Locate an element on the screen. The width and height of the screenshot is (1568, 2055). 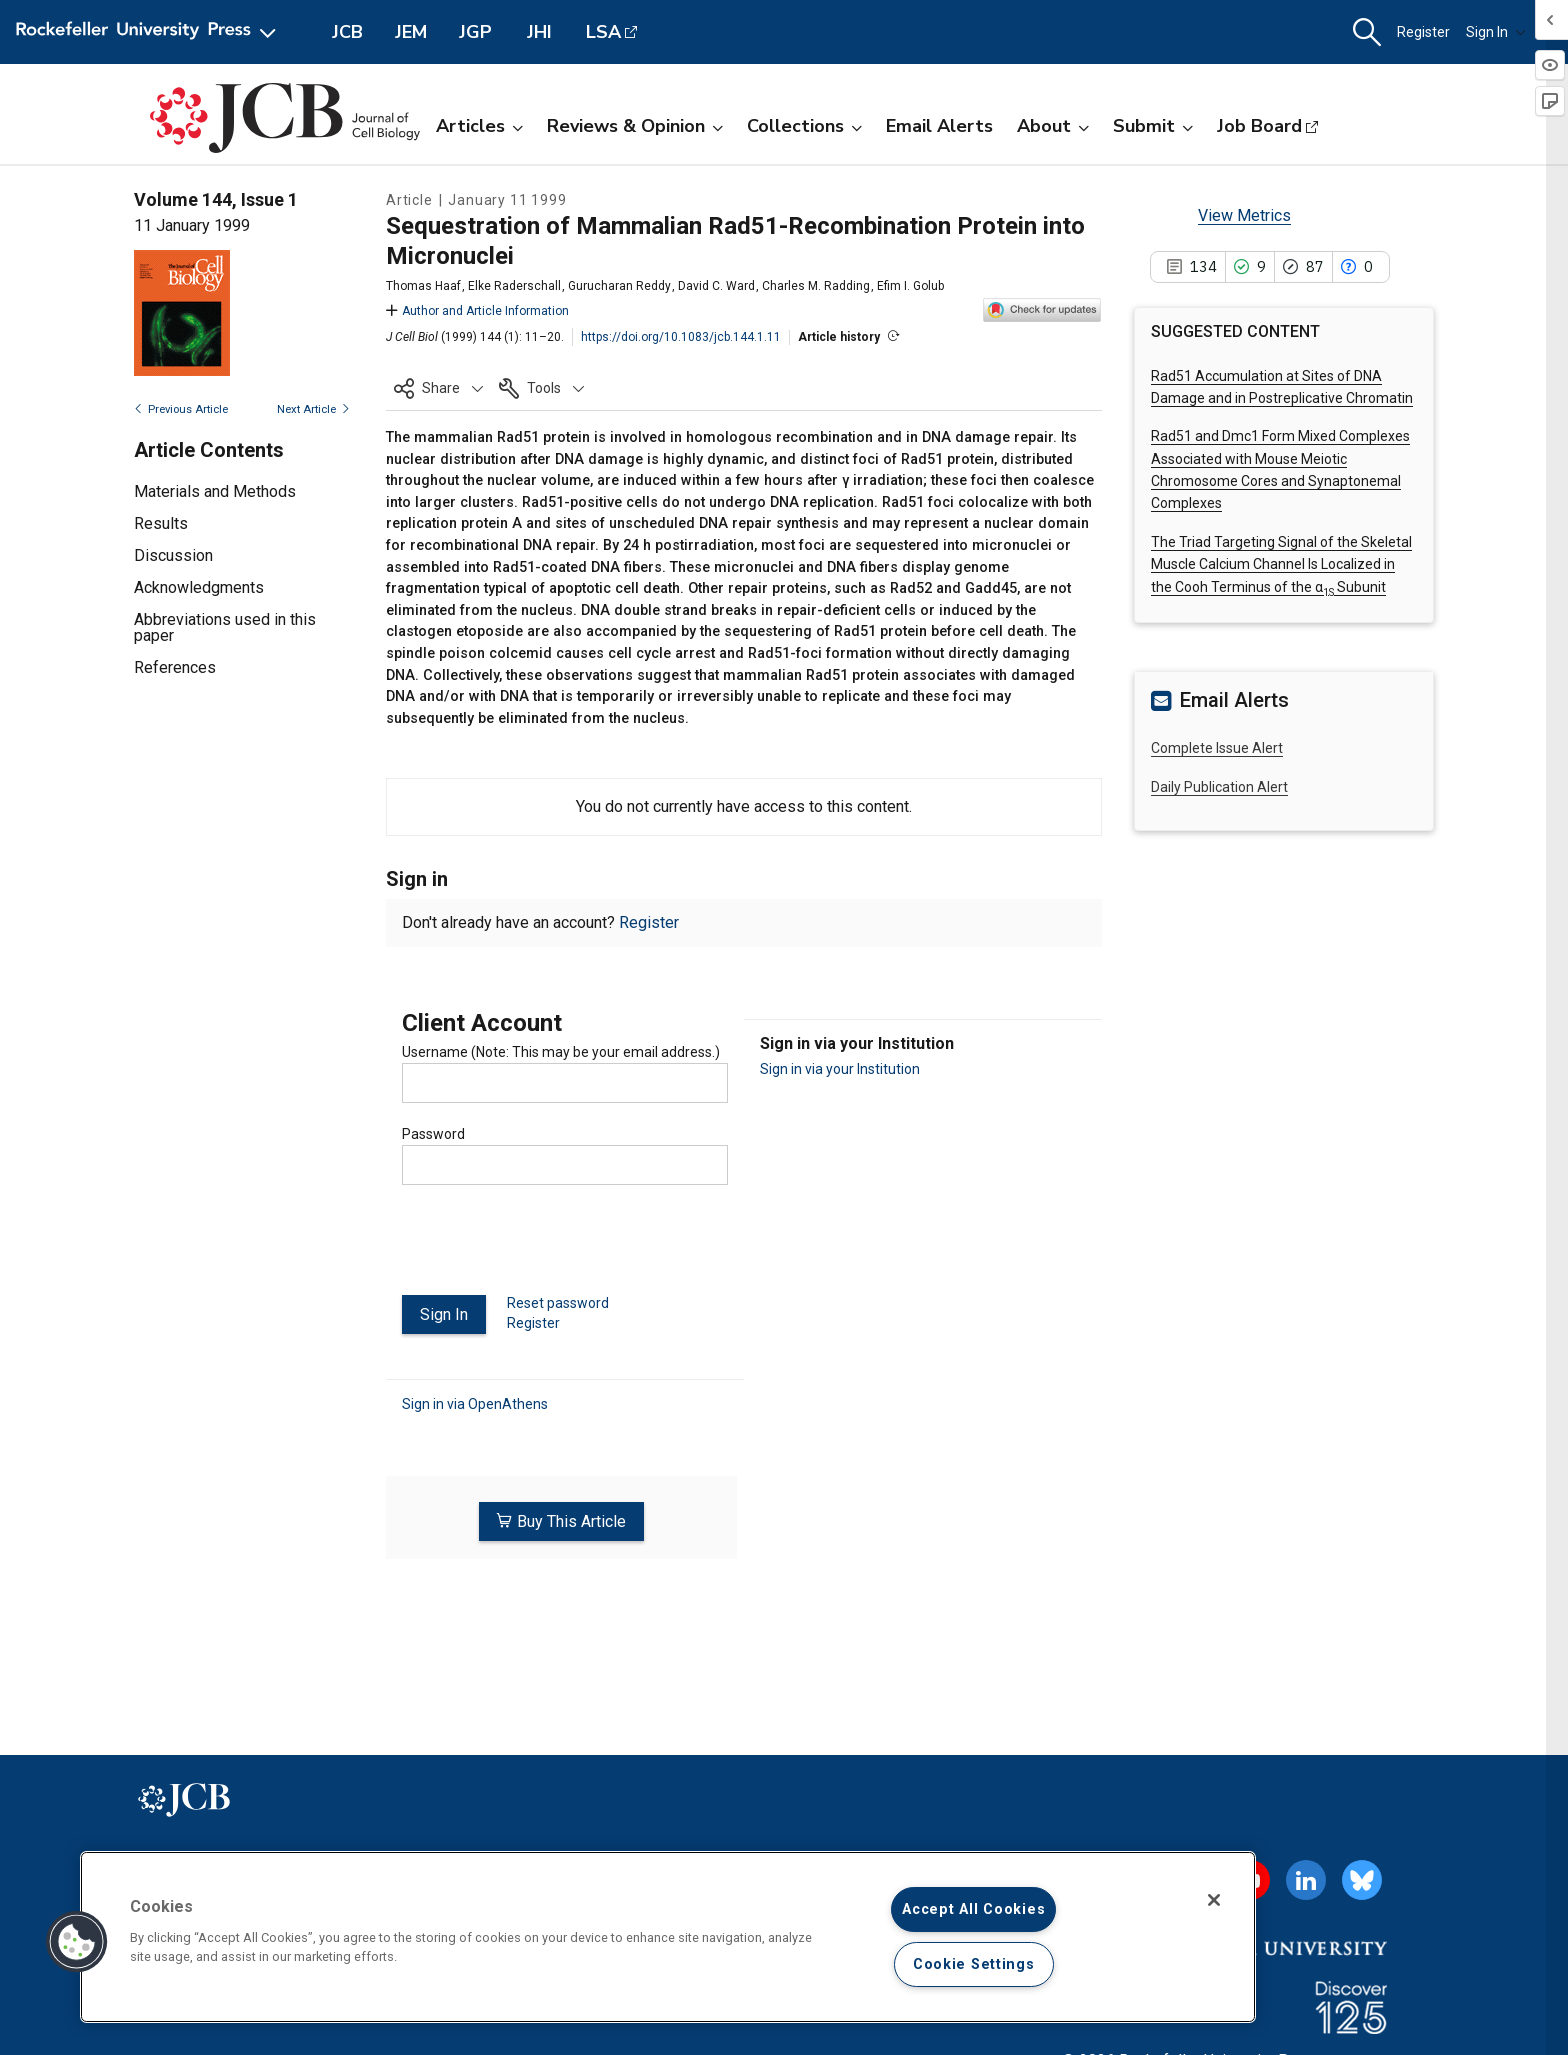
[region] is located at coordinates (668, 1937).